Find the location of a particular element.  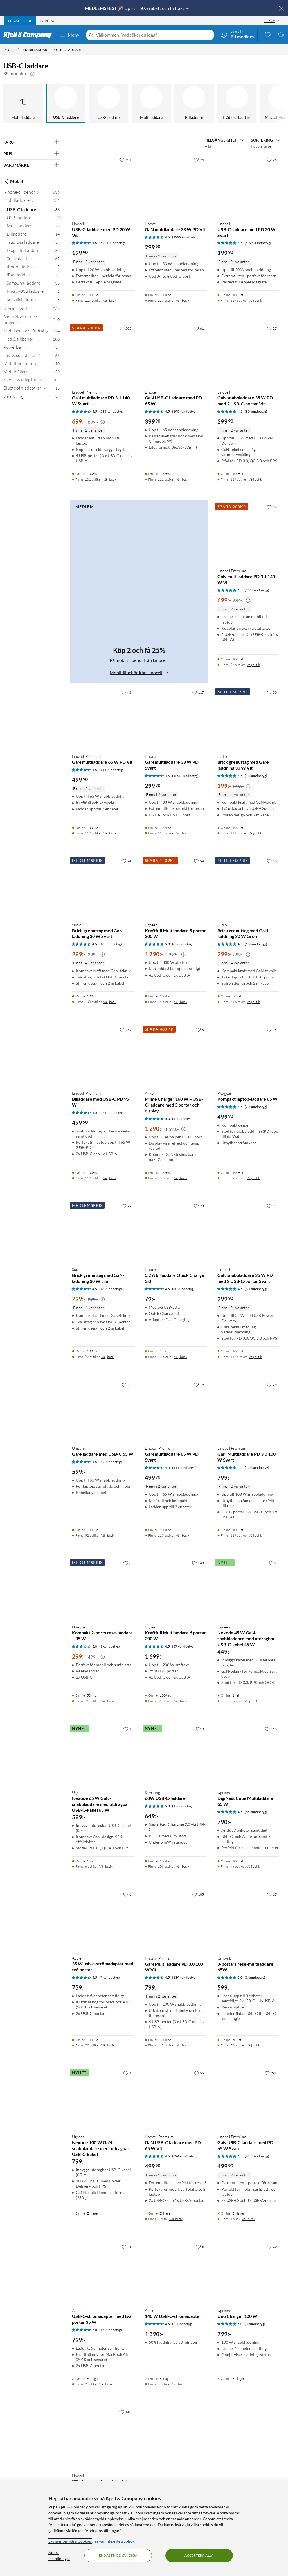

(8 kundbetyg) [5 av 5 stjärnor. Läs 8 kundbetyg] is located at coordinates (182, 944).